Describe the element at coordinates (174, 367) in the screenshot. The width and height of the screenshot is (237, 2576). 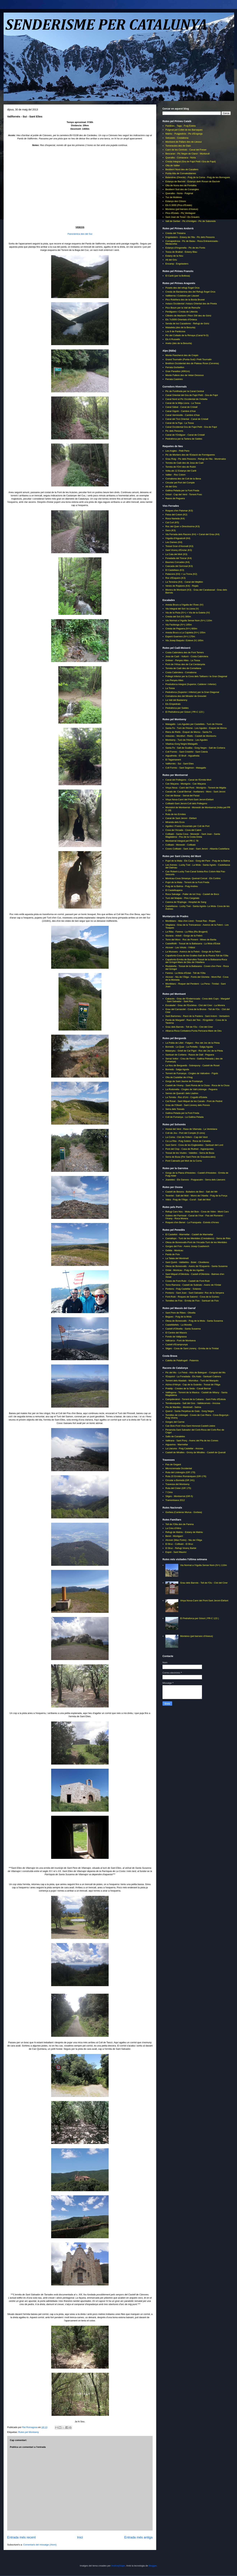
I see `Ferrata Gorbeillon` at that location.